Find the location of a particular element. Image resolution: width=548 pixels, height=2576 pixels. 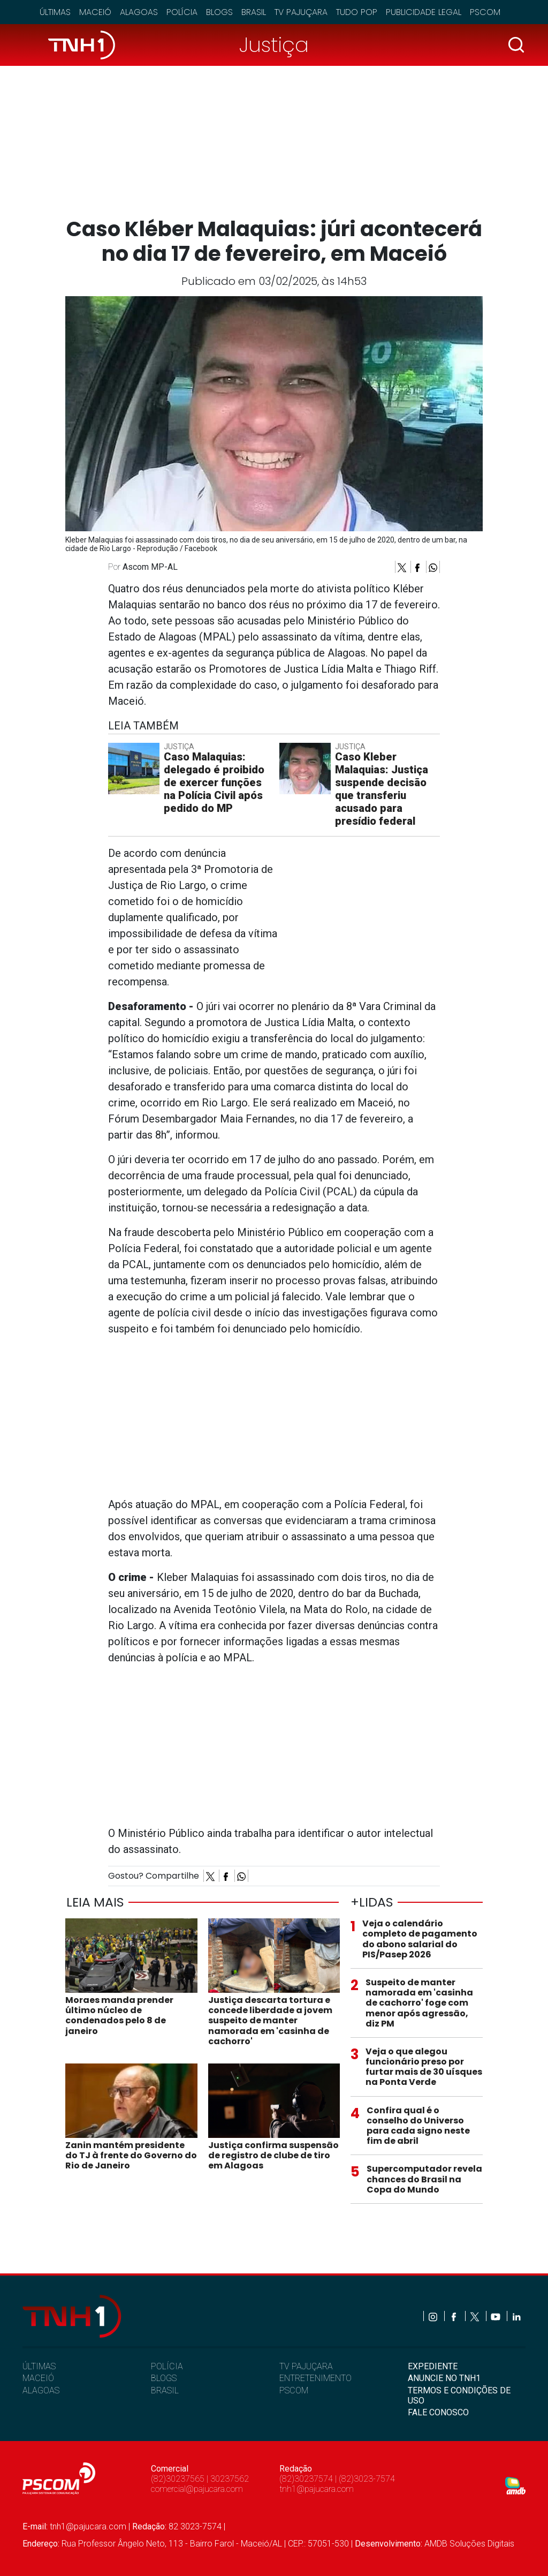

Publicidade Legal is located at coordinates (423, 12).